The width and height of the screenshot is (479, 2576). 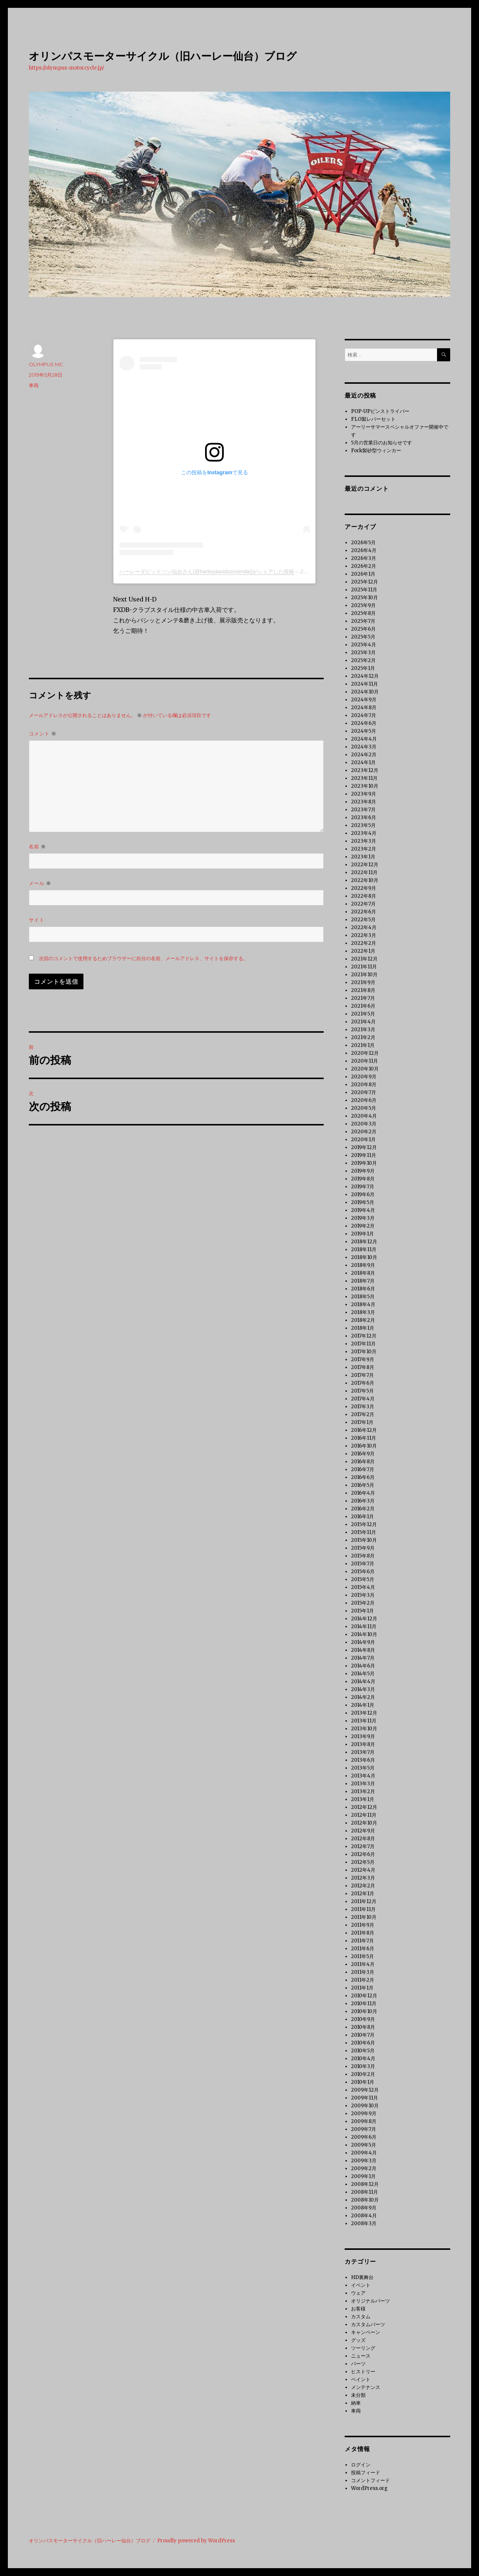 I want to click on 2009年7月, so click(x=363, y=2129).